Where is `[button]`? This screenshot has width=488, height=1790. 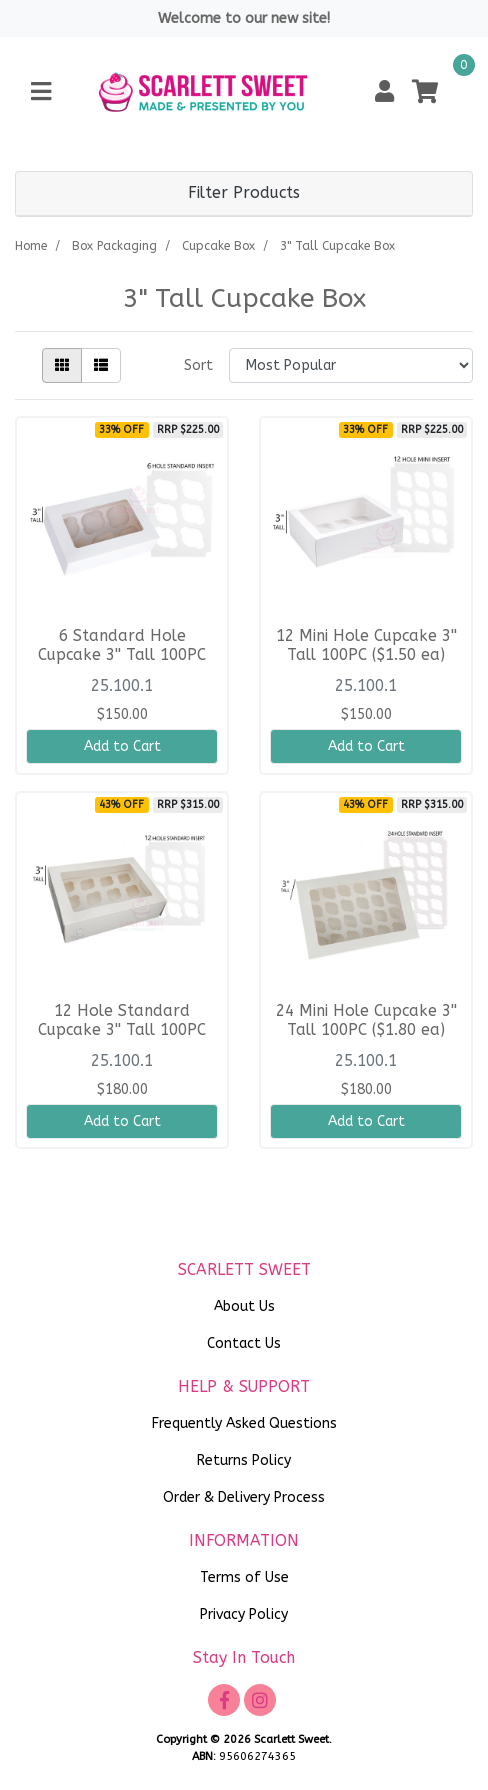
[button] is located at coordinates (384, 92).